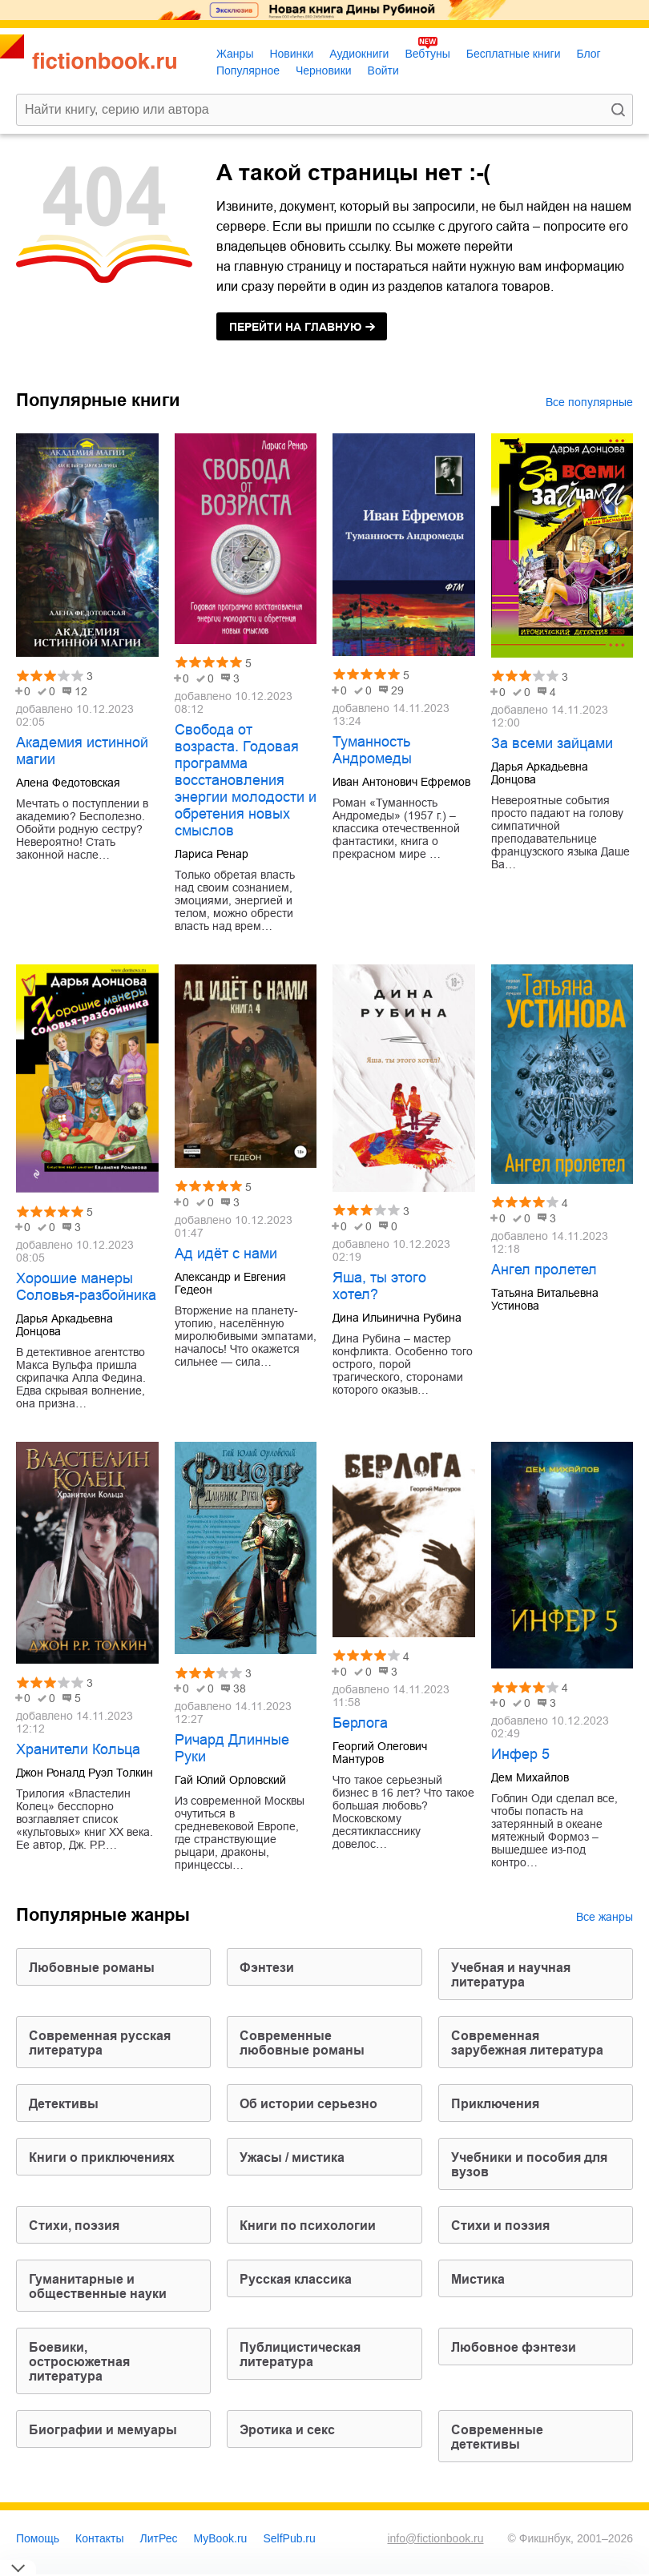  I want to click on Дем Михайлов, so click(530, 1777).